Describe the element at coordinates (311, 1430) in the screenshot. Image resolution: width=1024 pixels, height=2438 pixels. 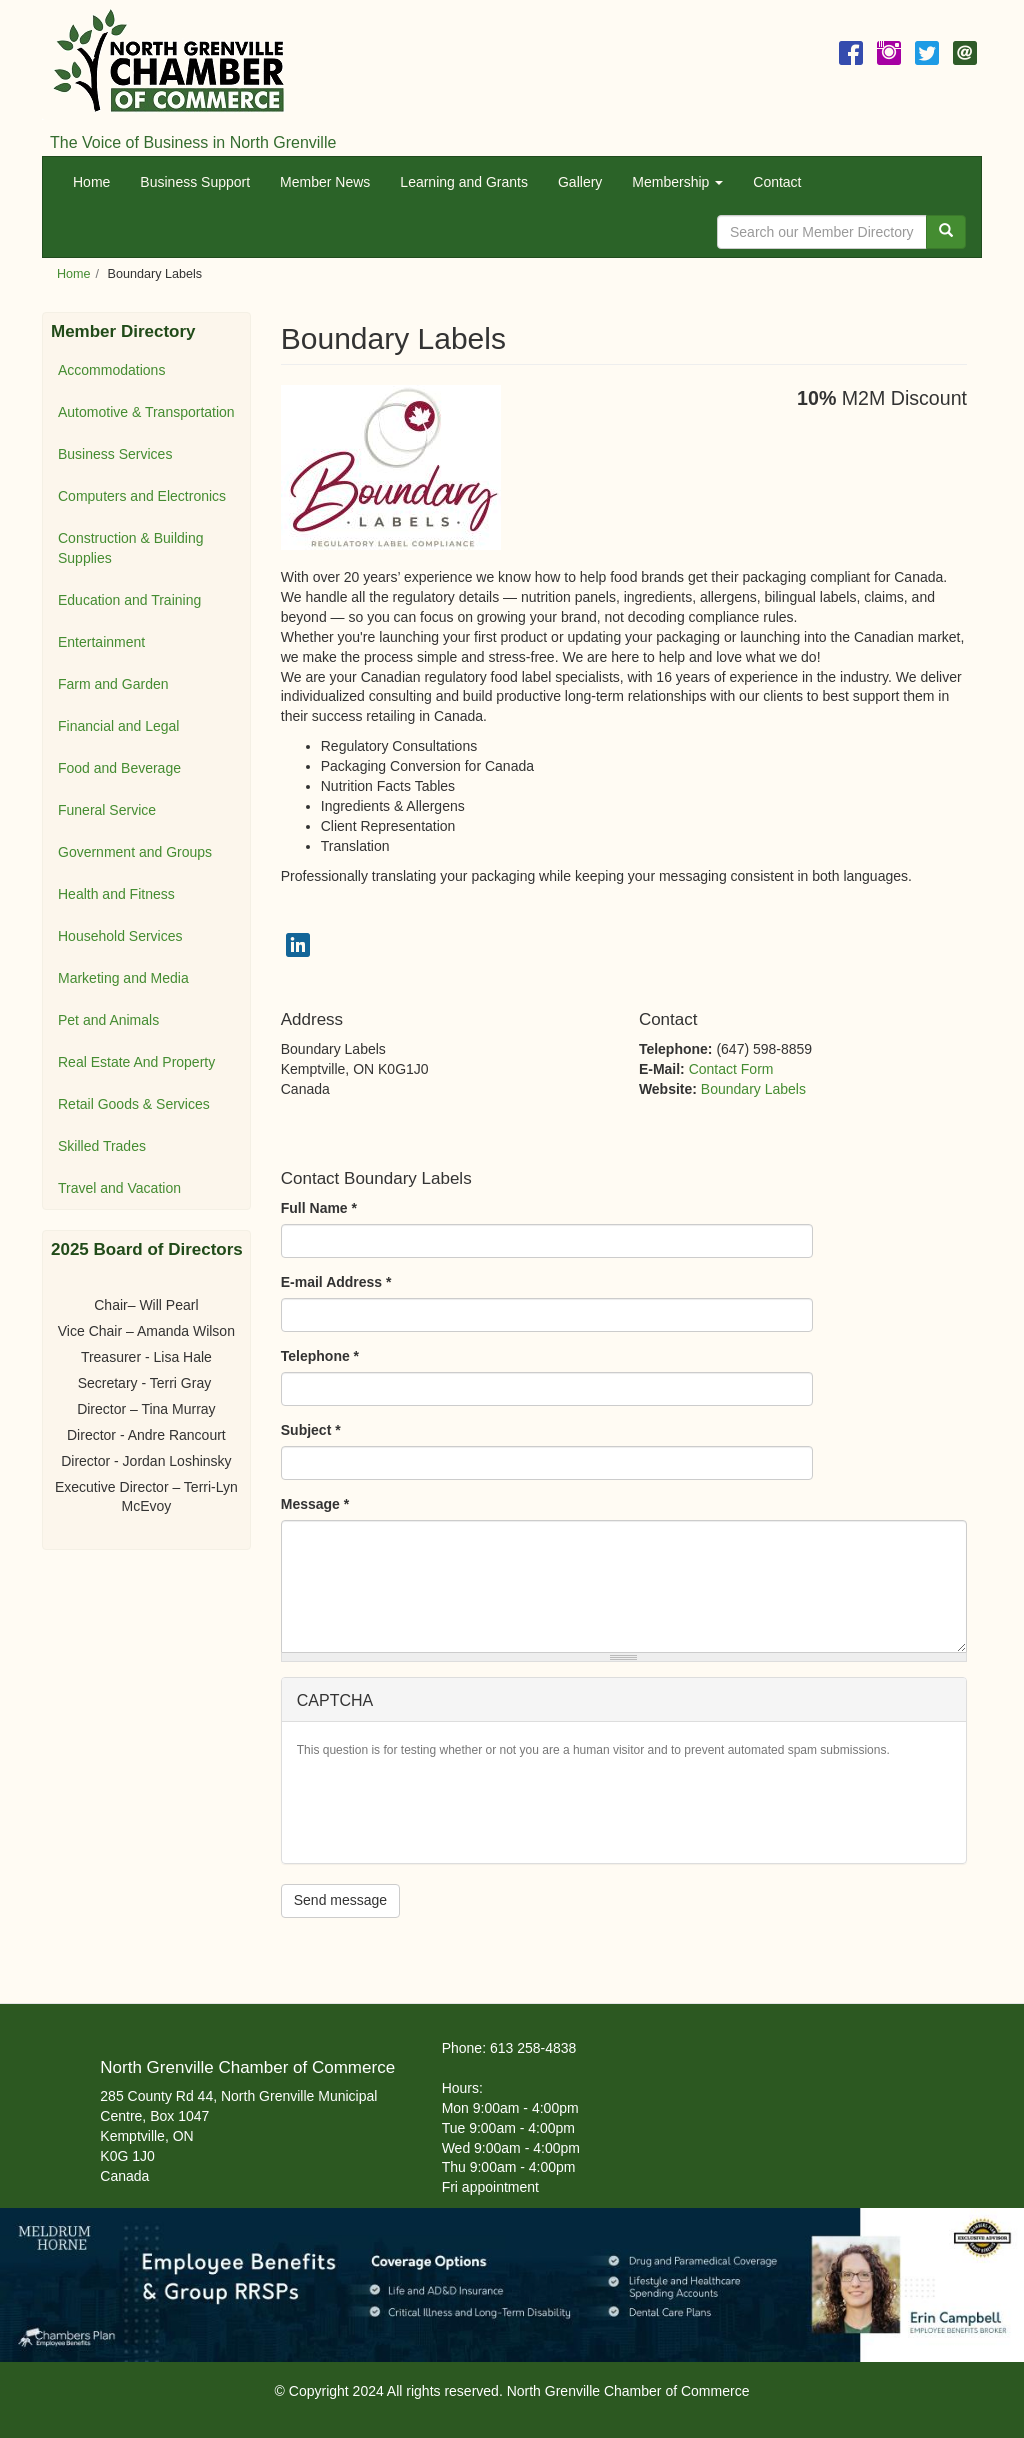
I see `Subject` at that location.